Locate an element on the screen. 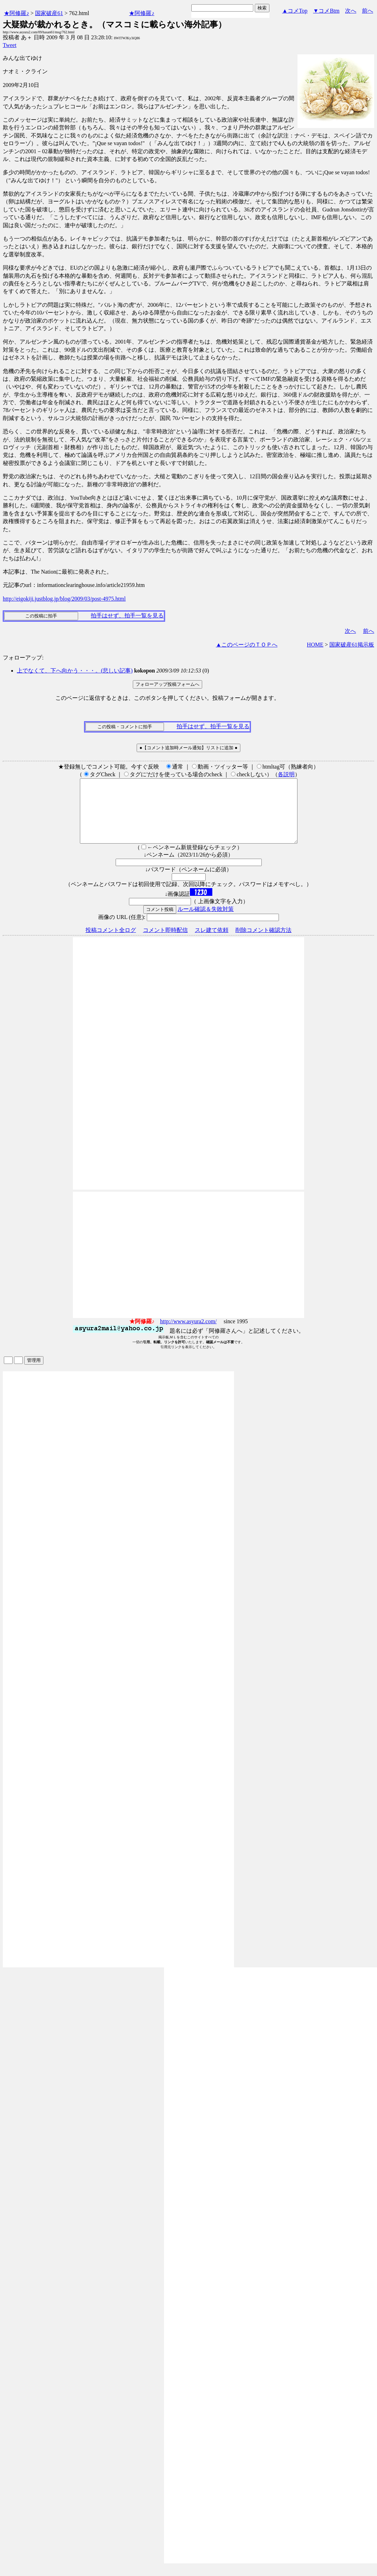  ▲このページのＴＯＰへ is located at coordinates (246, 645).